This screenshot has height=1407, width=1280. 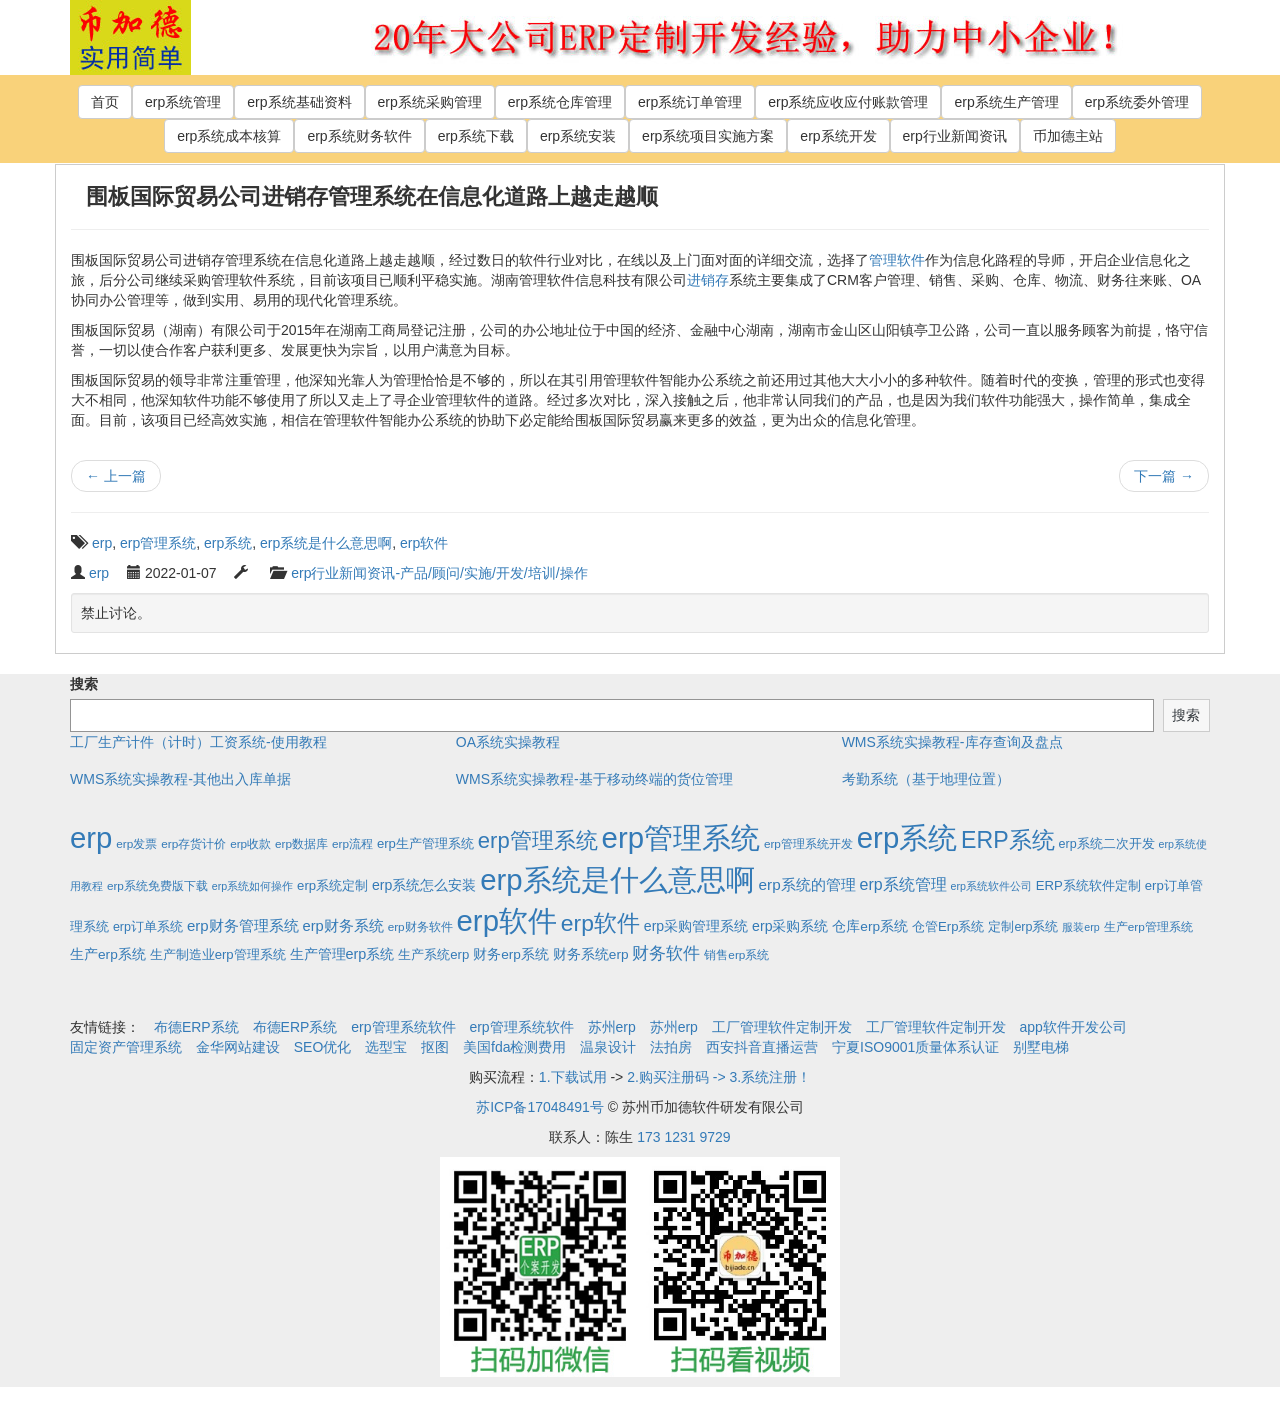 I want to click on erp软件 [erp软件 (181个项目)], so click(x=600, y=923).